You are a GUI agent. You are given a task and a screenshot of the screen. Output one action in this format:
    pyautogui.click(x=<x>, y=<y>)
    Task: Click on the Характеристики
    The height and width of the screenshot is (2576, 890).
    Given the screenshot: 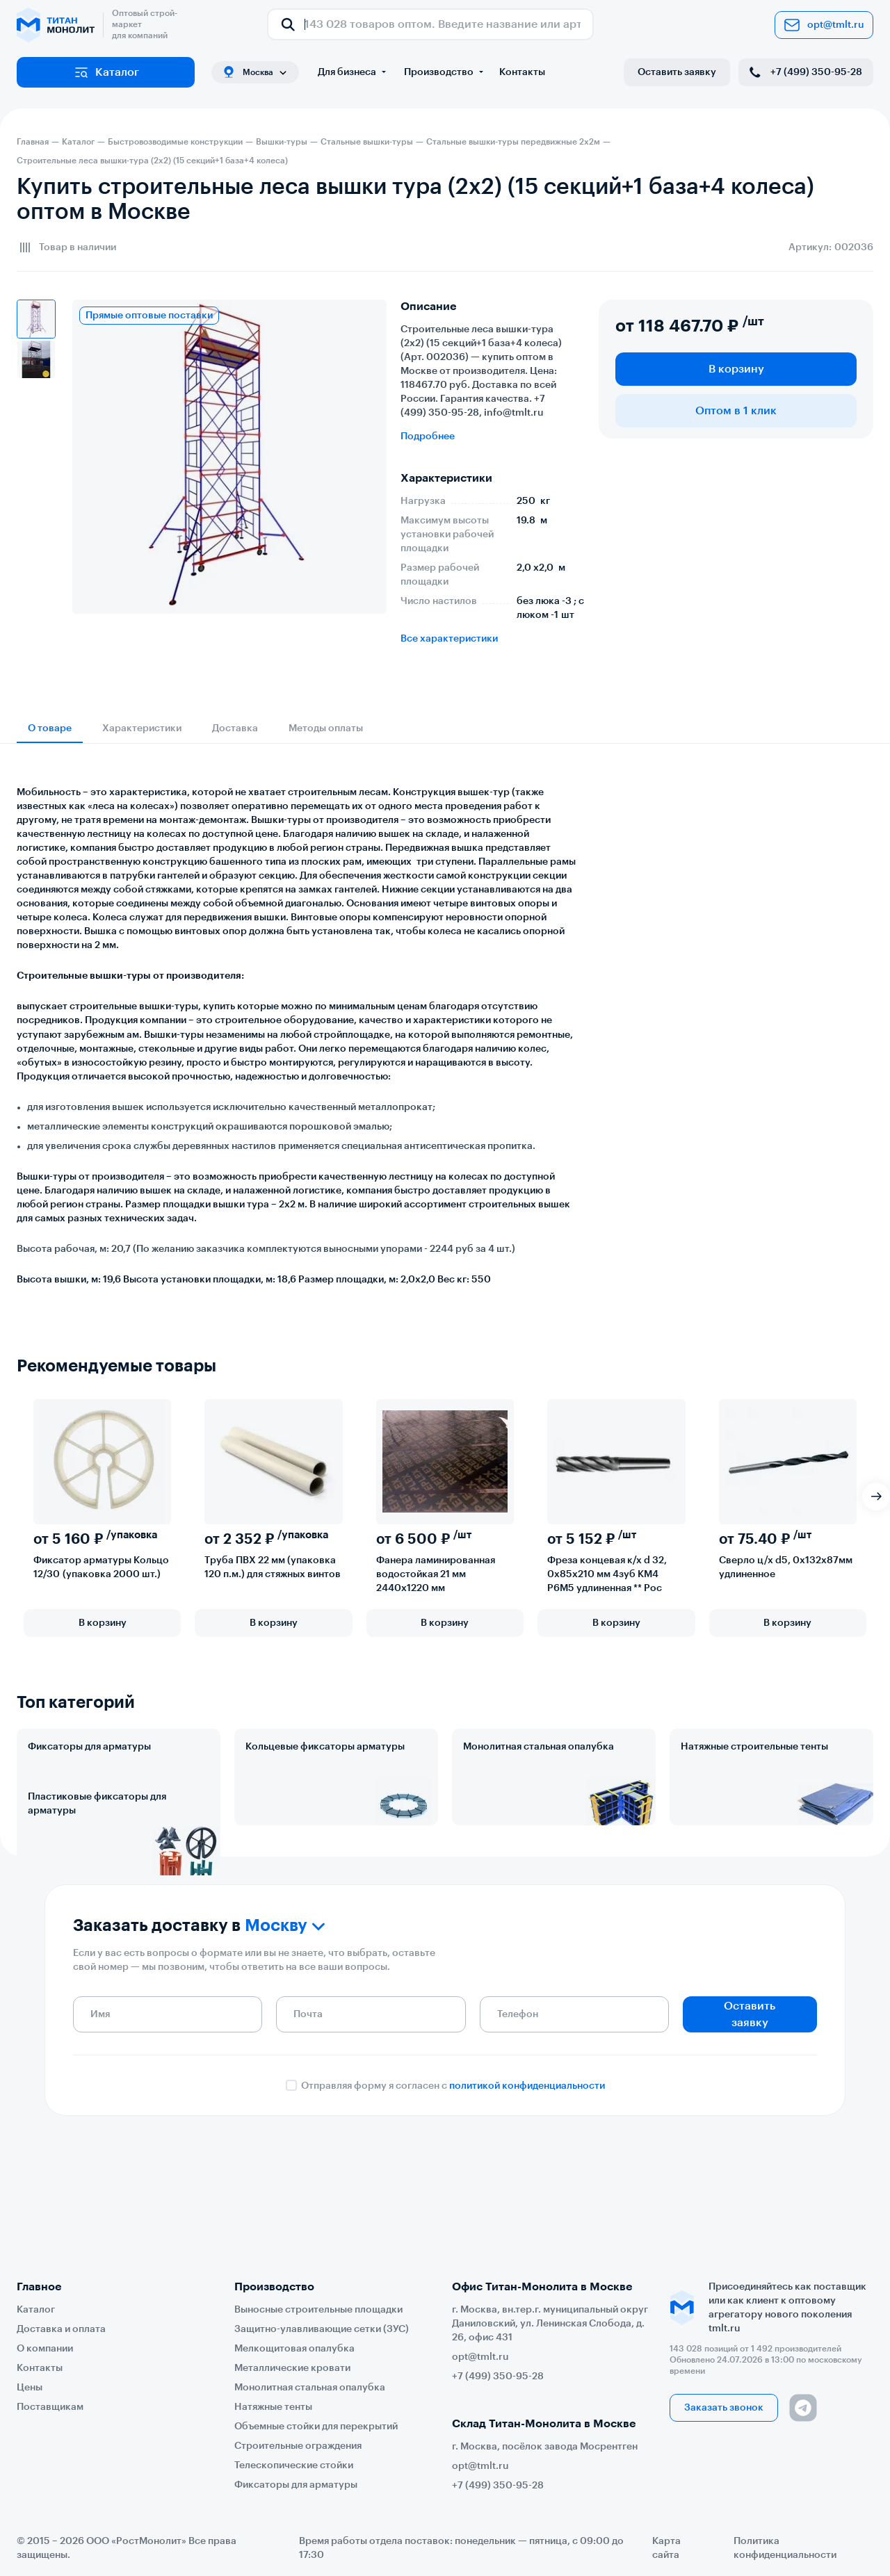 What is the action you would take?
    pyautogui.click(x=141, y=728)
    